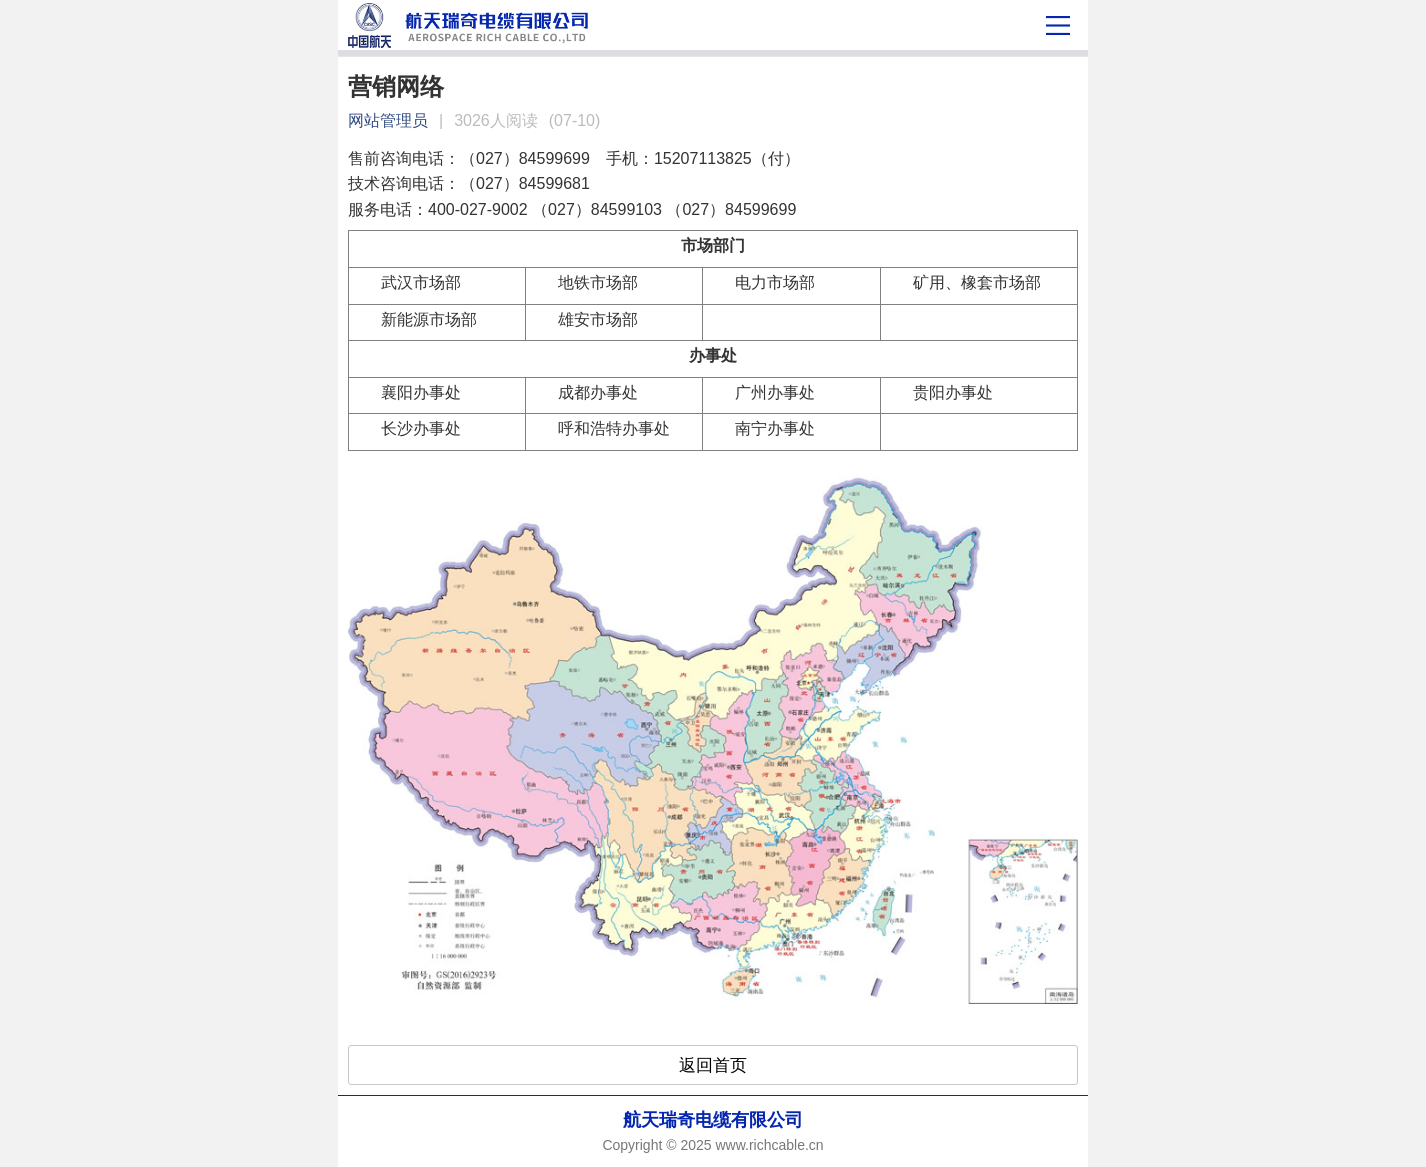  I want to click on 营销网络-航天瑞奇电缆有限公司, so click(619, 25).